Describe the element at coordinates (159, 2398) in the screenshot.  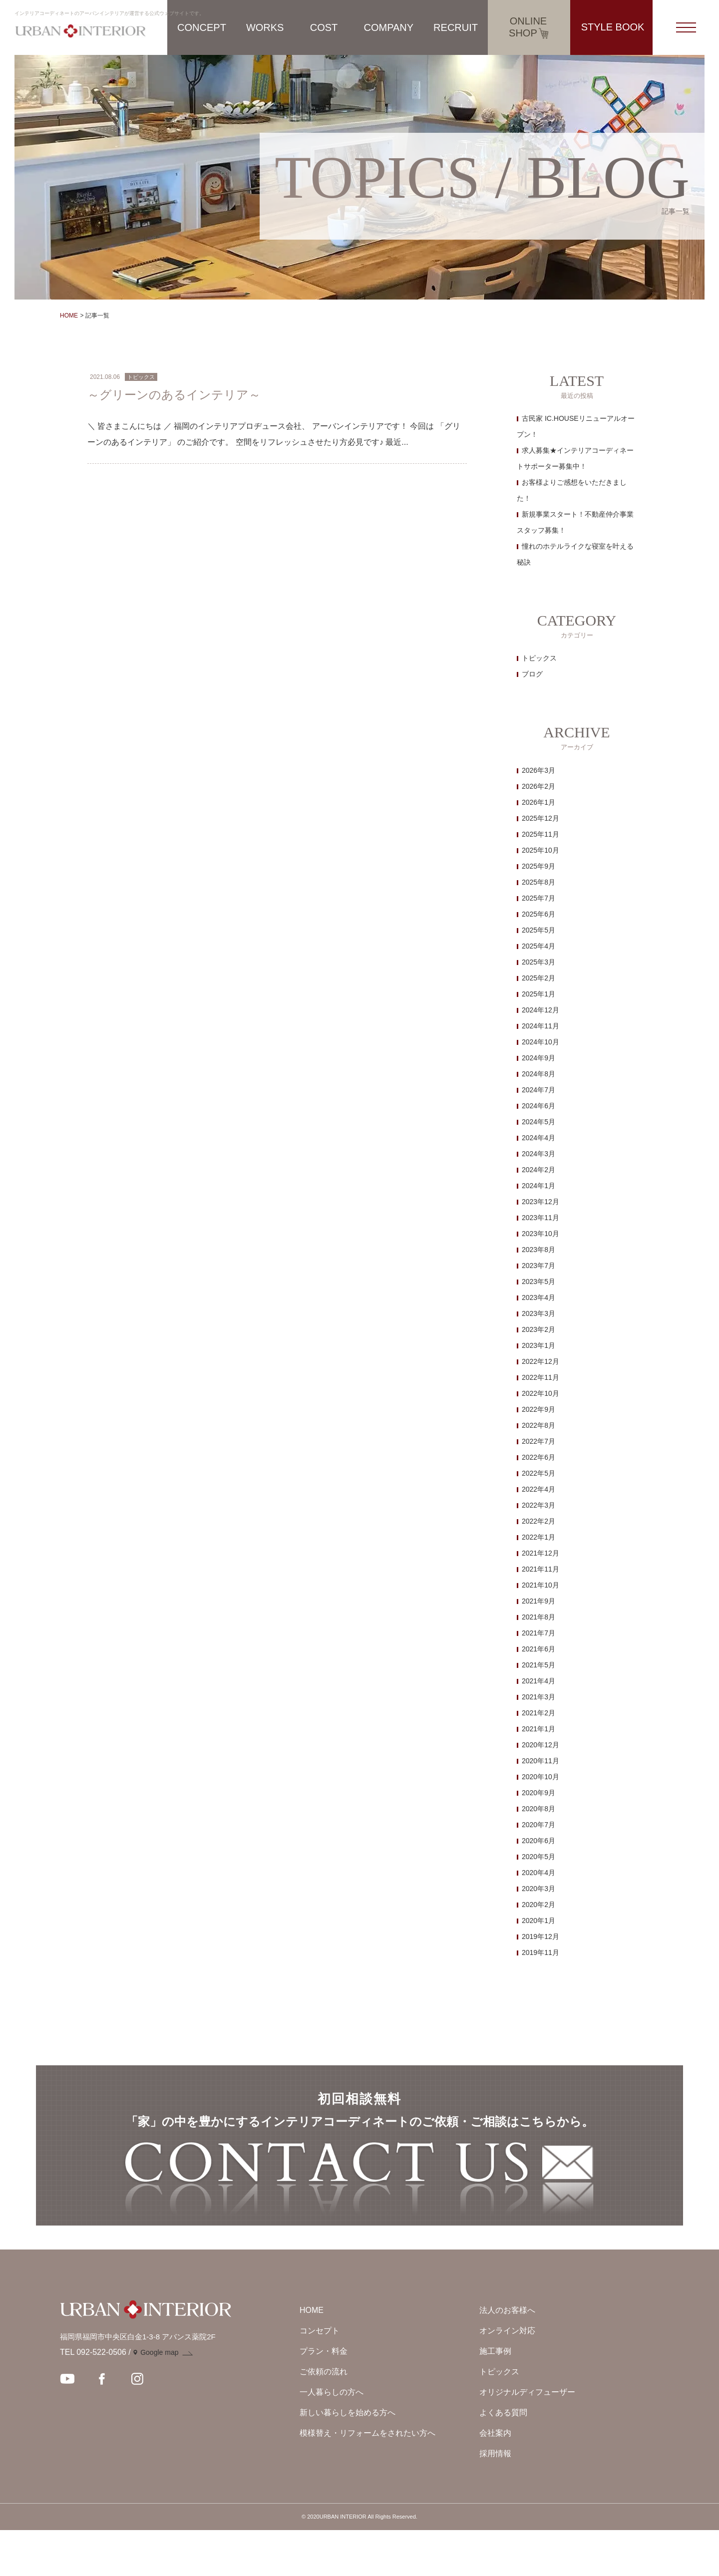
I see `Google map` at that location.